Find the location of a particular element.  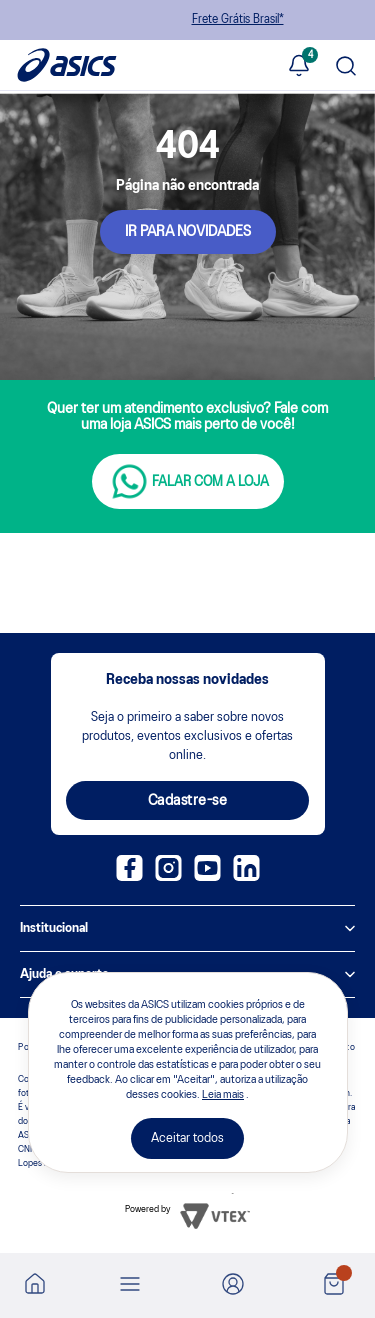

IR PARA NOVIDADES is located at coordinates (188, 232).